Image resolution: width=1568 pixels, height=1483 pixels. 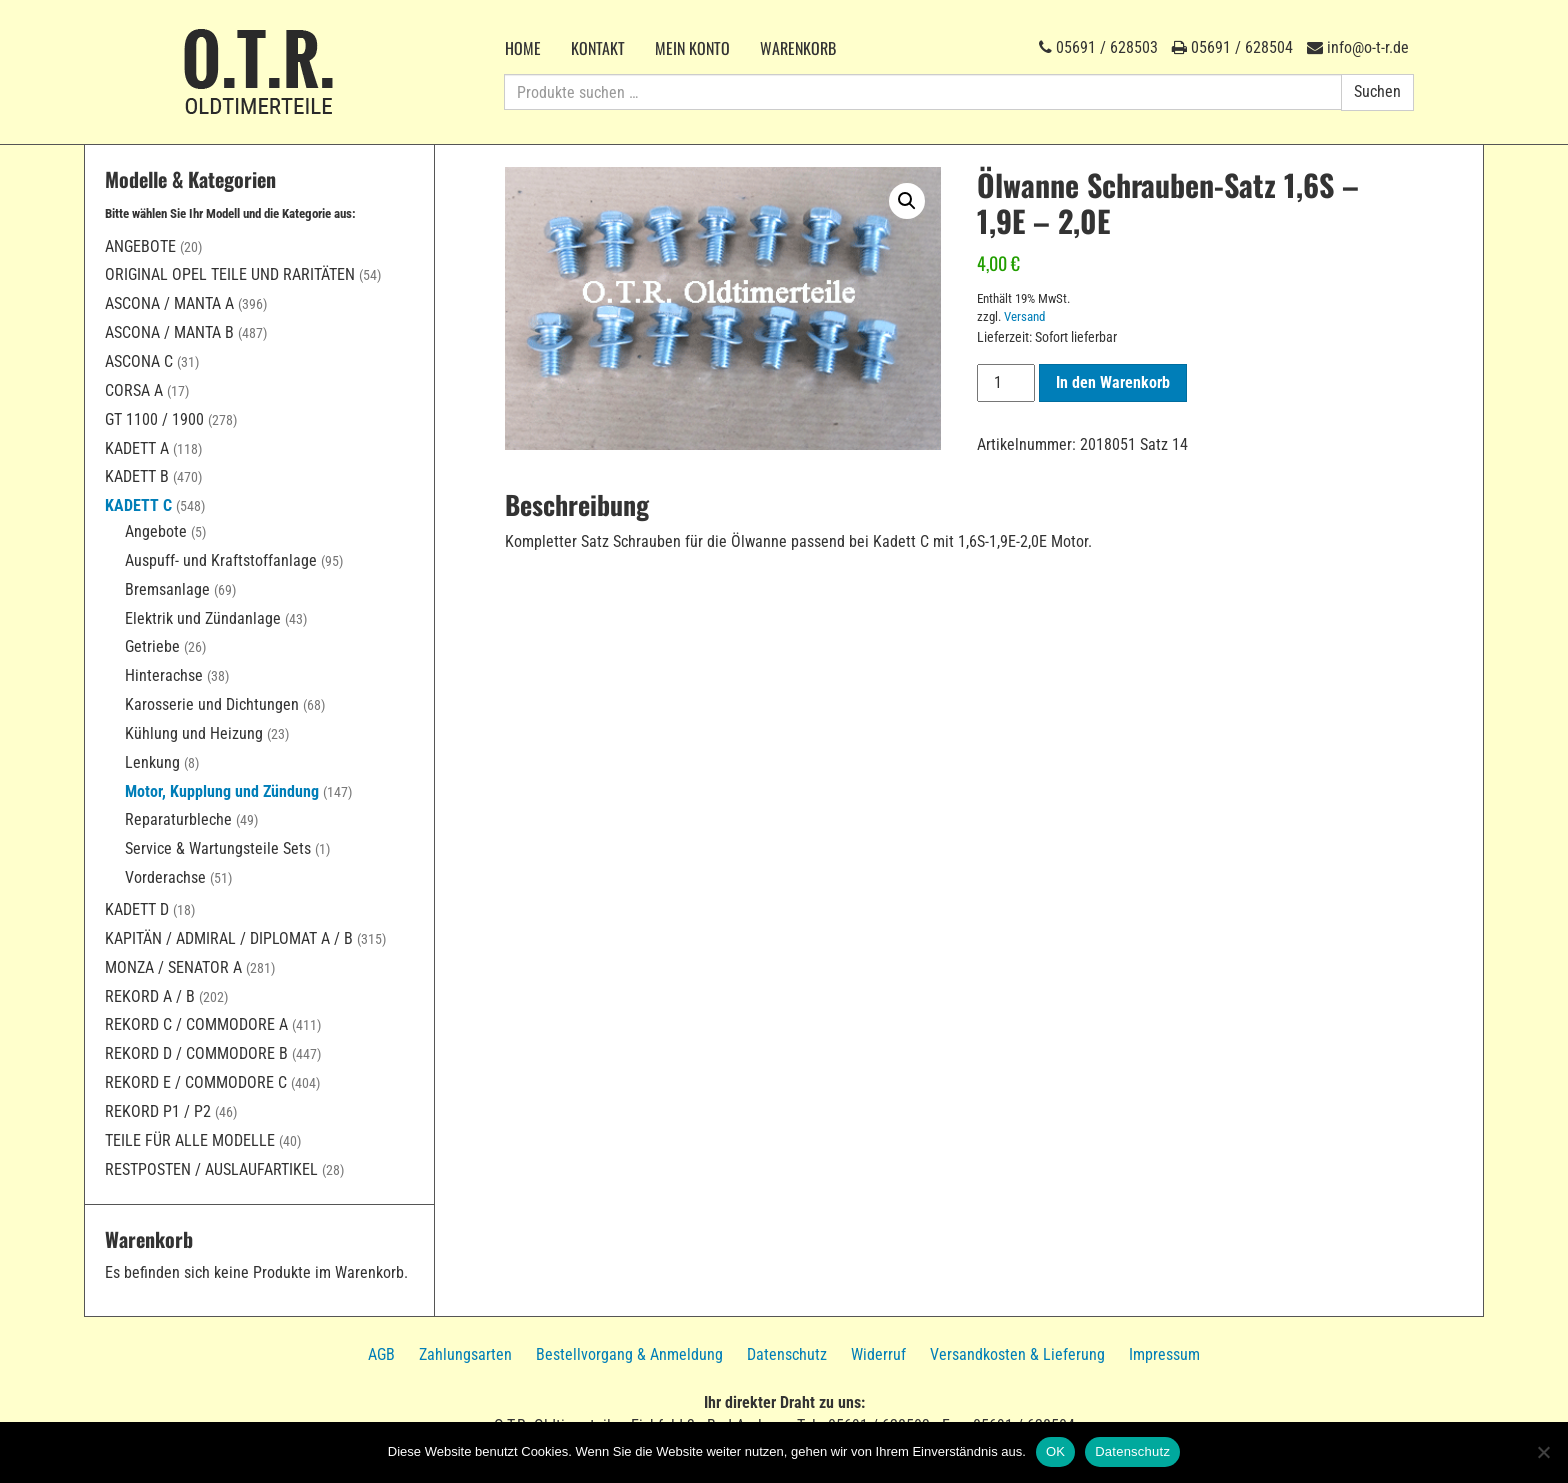 What do you see at coordinates (169, 332) in the screenshot?
I see `Ascona / Manta B` at bounding box center [169, 332].